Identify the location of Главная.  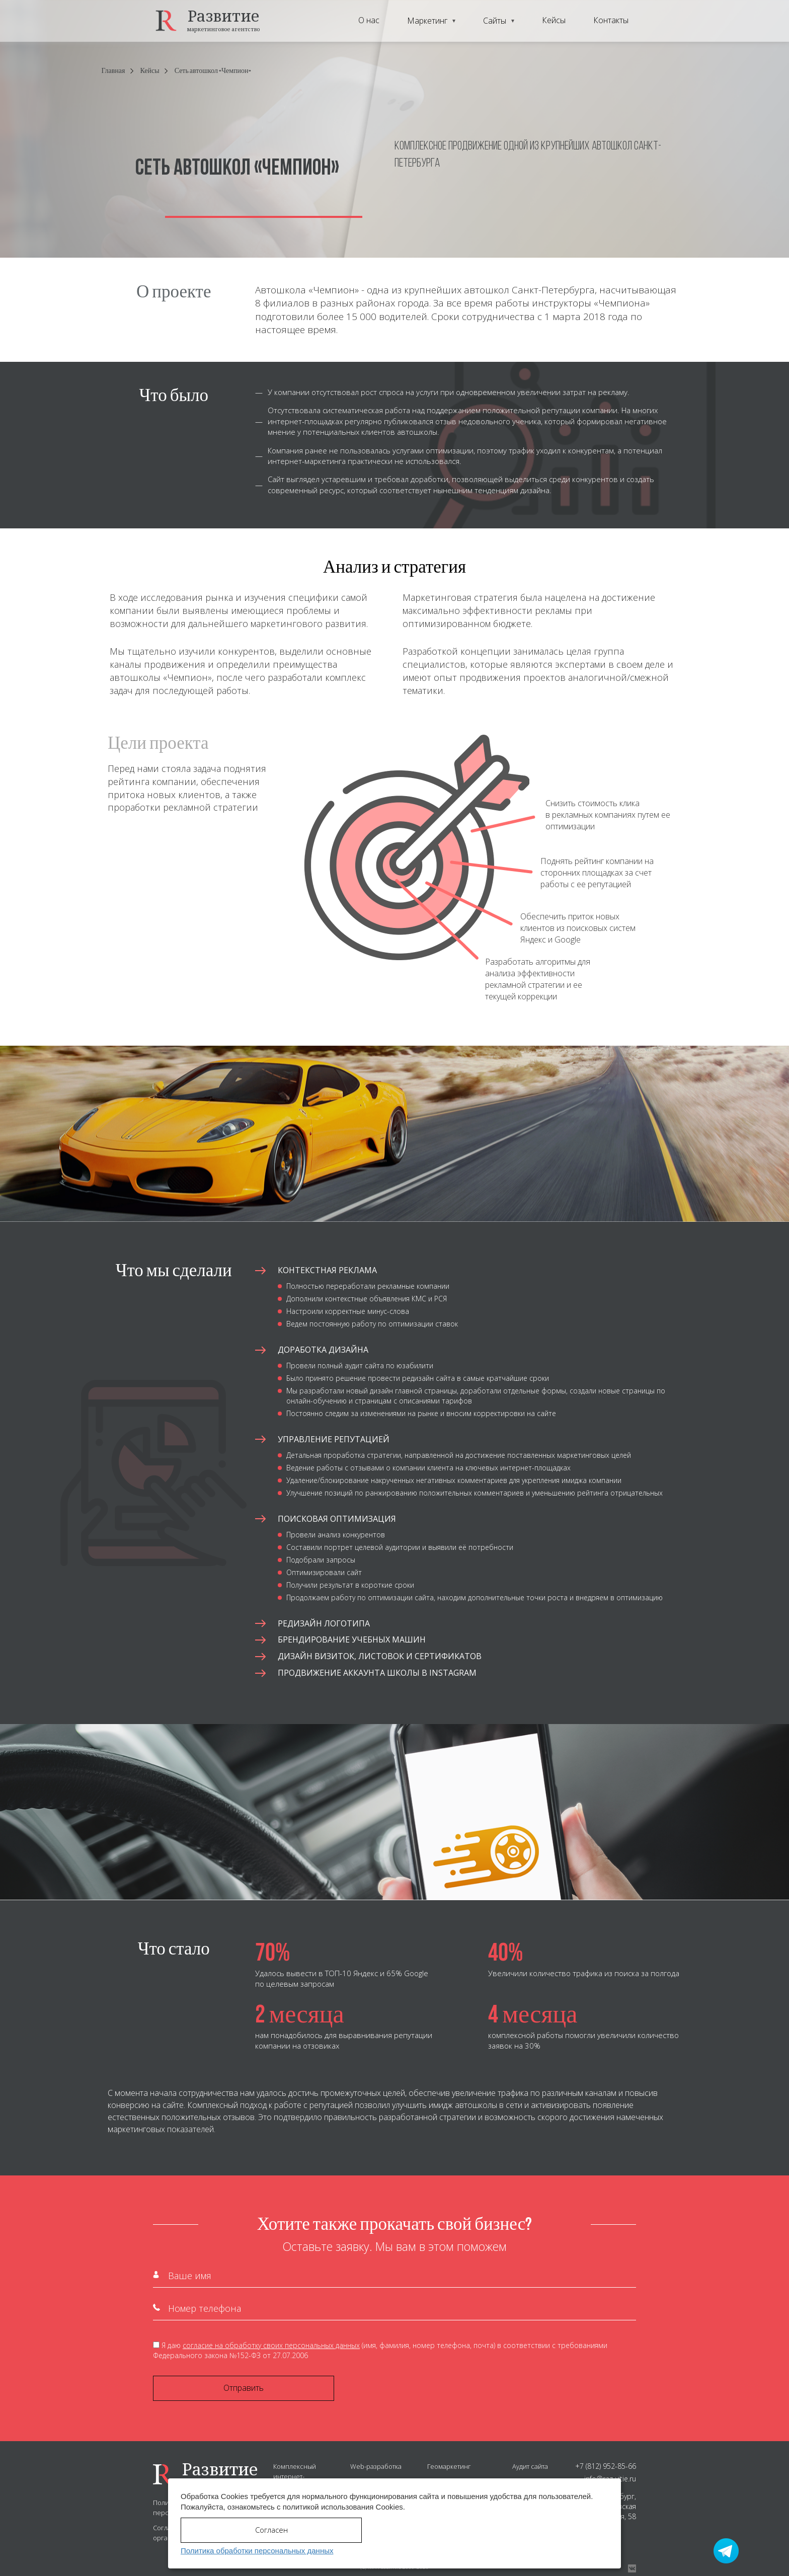
(113, 70).